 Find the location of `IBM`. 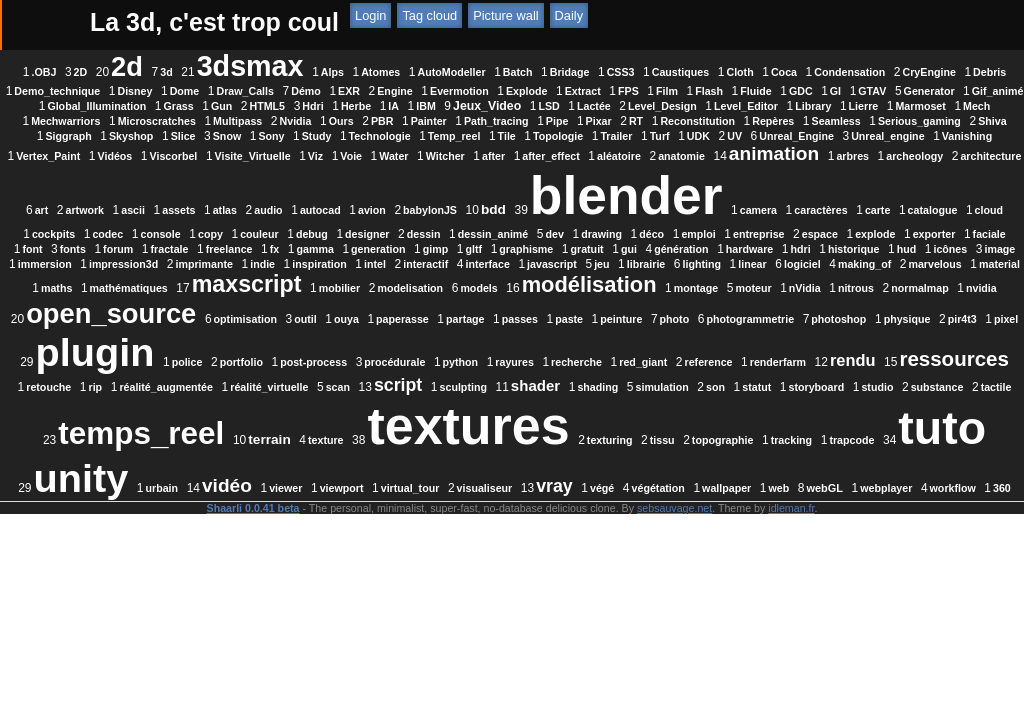

IBM is located at coordinates (151, 121).